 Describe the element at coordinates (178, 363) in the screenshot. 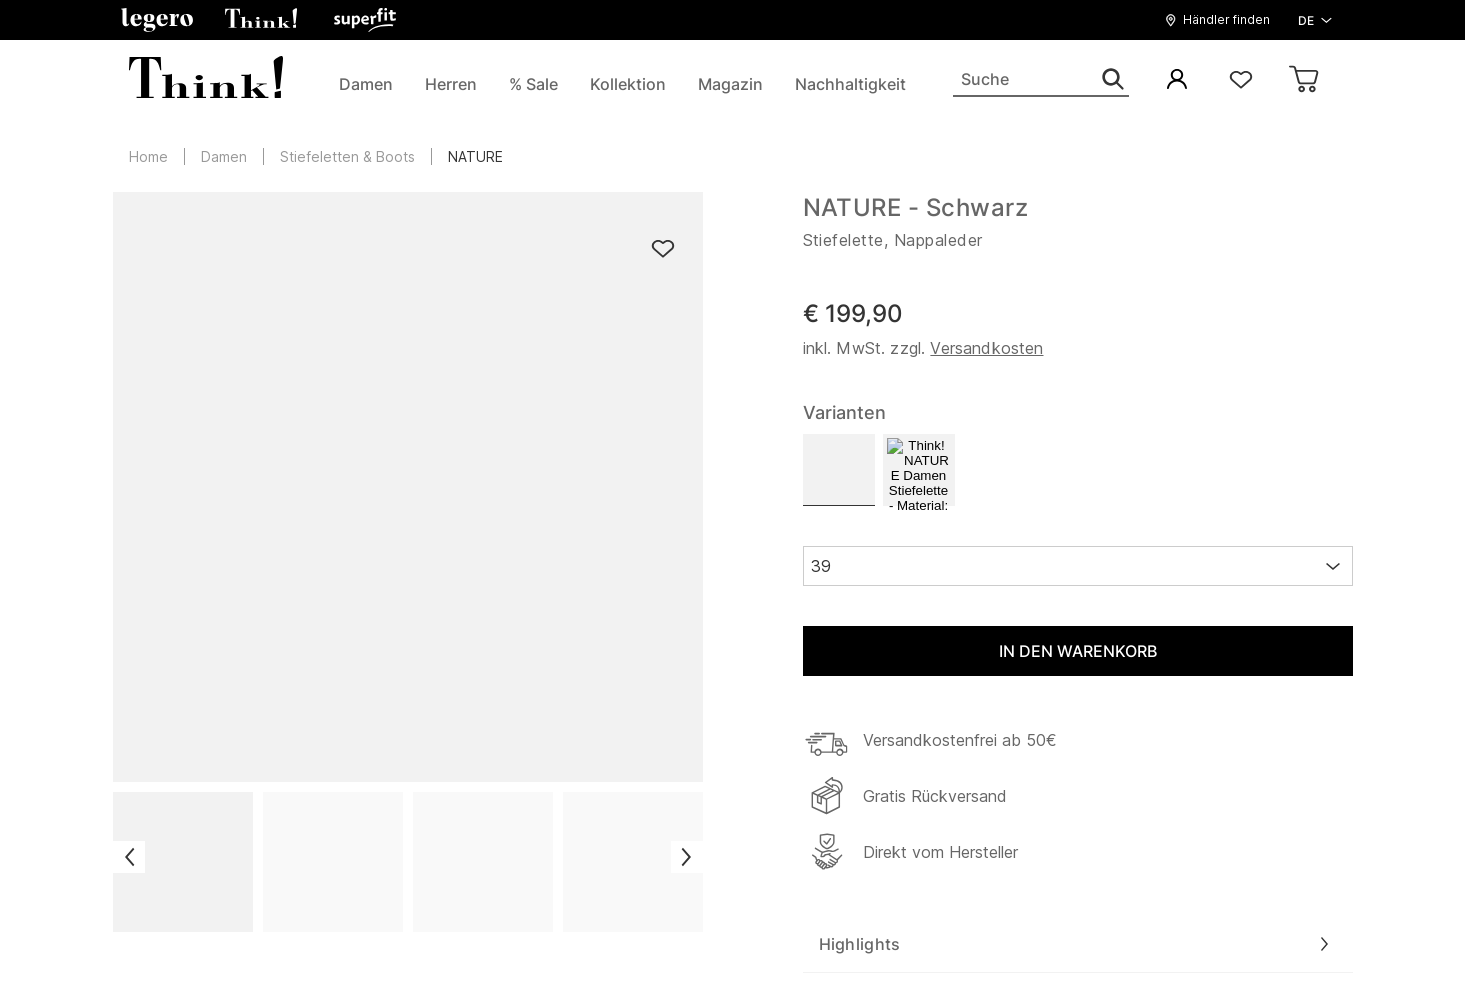

I see `Die Marke Think!` at that location.